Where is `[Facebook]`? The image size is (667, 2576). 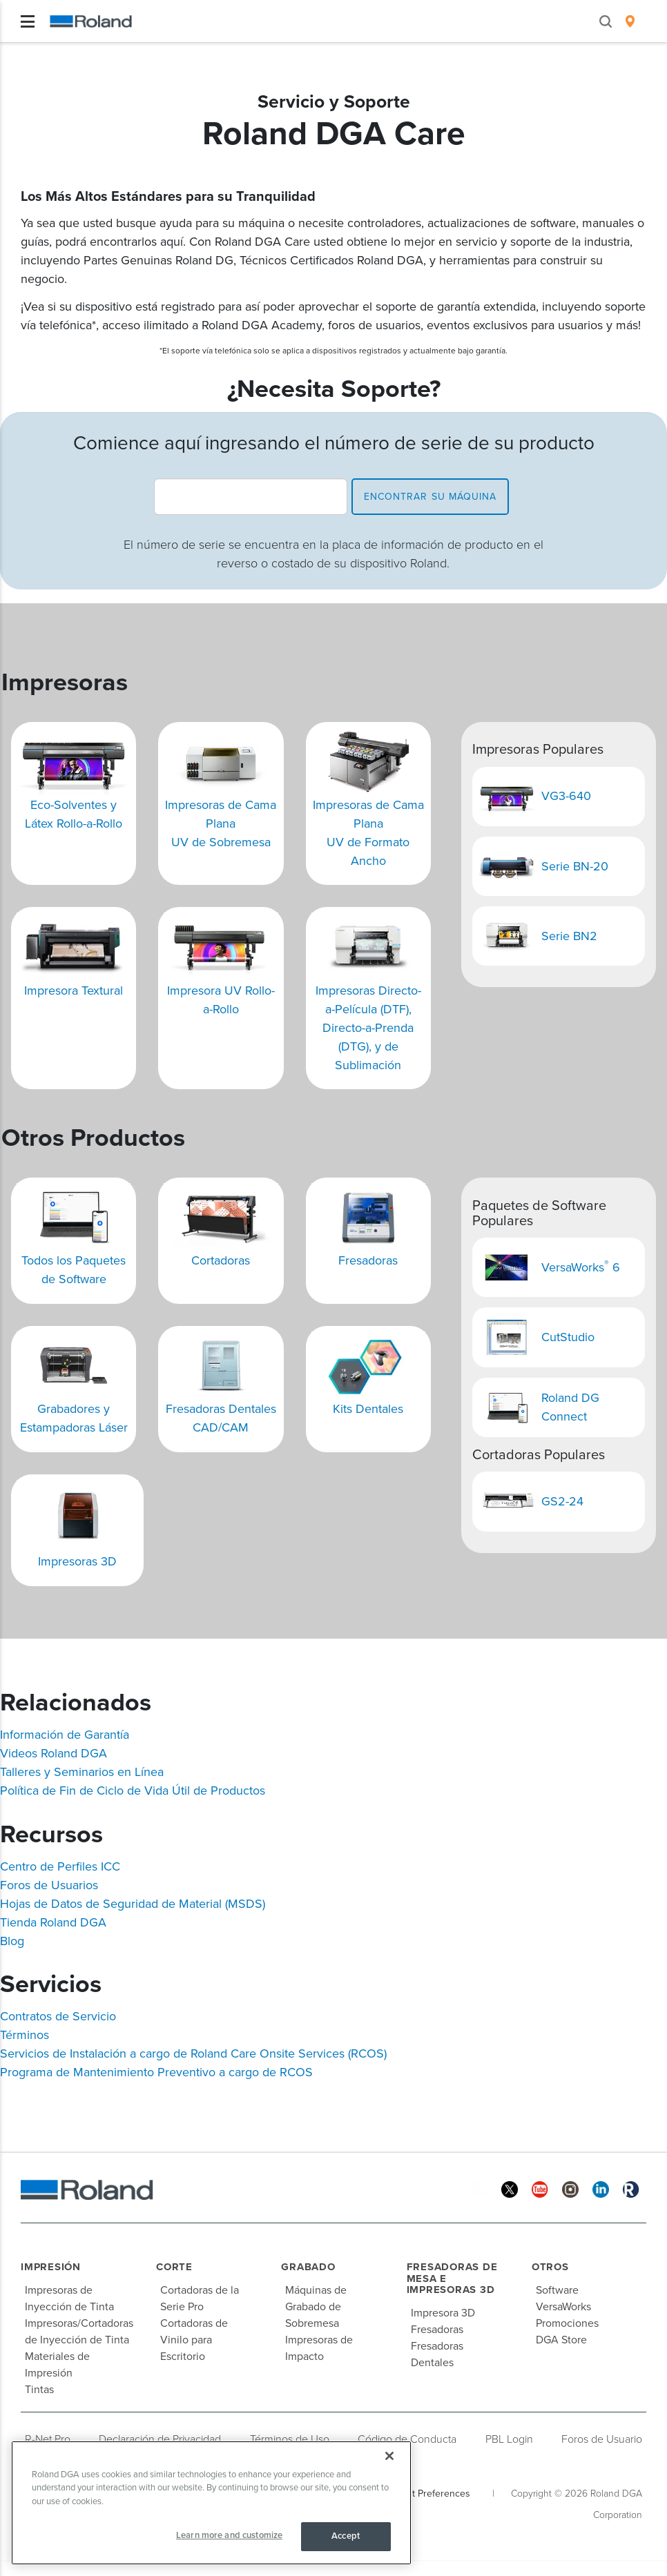 [Facebook] is located at coordinates (479, 2188).